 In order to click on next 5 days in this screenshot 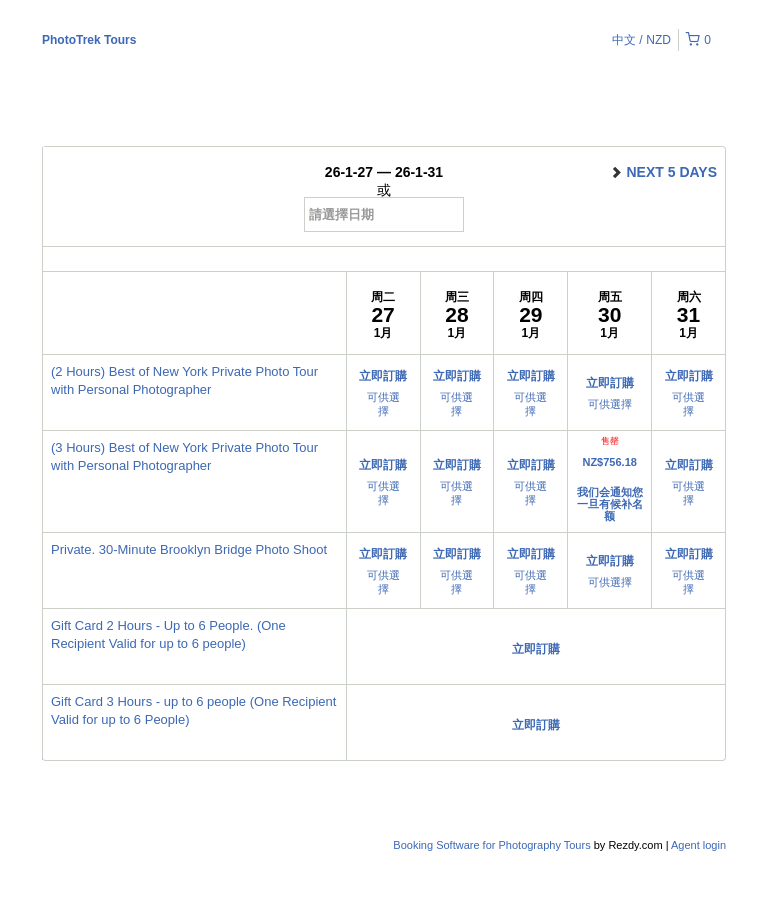, I will do `click(663, 172)`.